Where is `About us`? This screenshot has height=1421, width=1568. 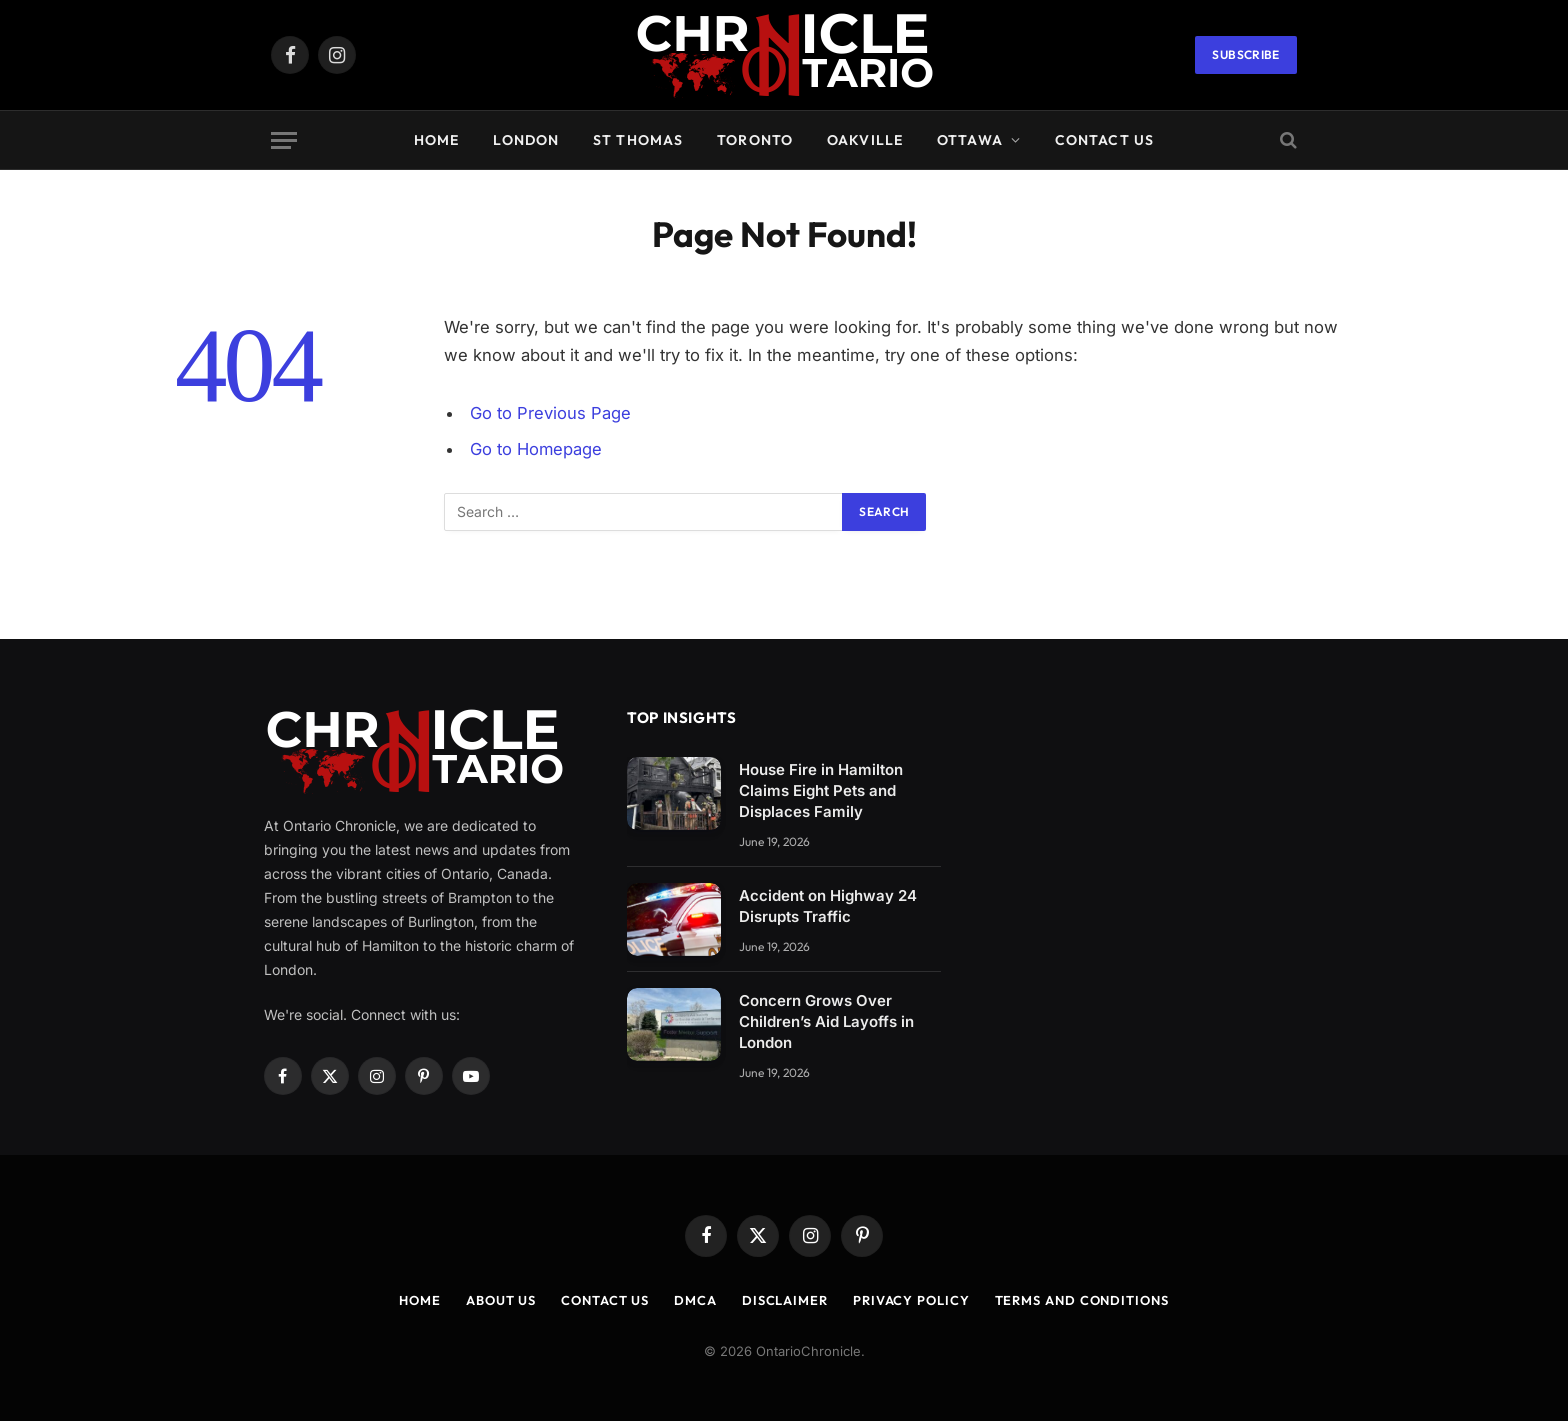 About us is located at coordinates (501, 1300).